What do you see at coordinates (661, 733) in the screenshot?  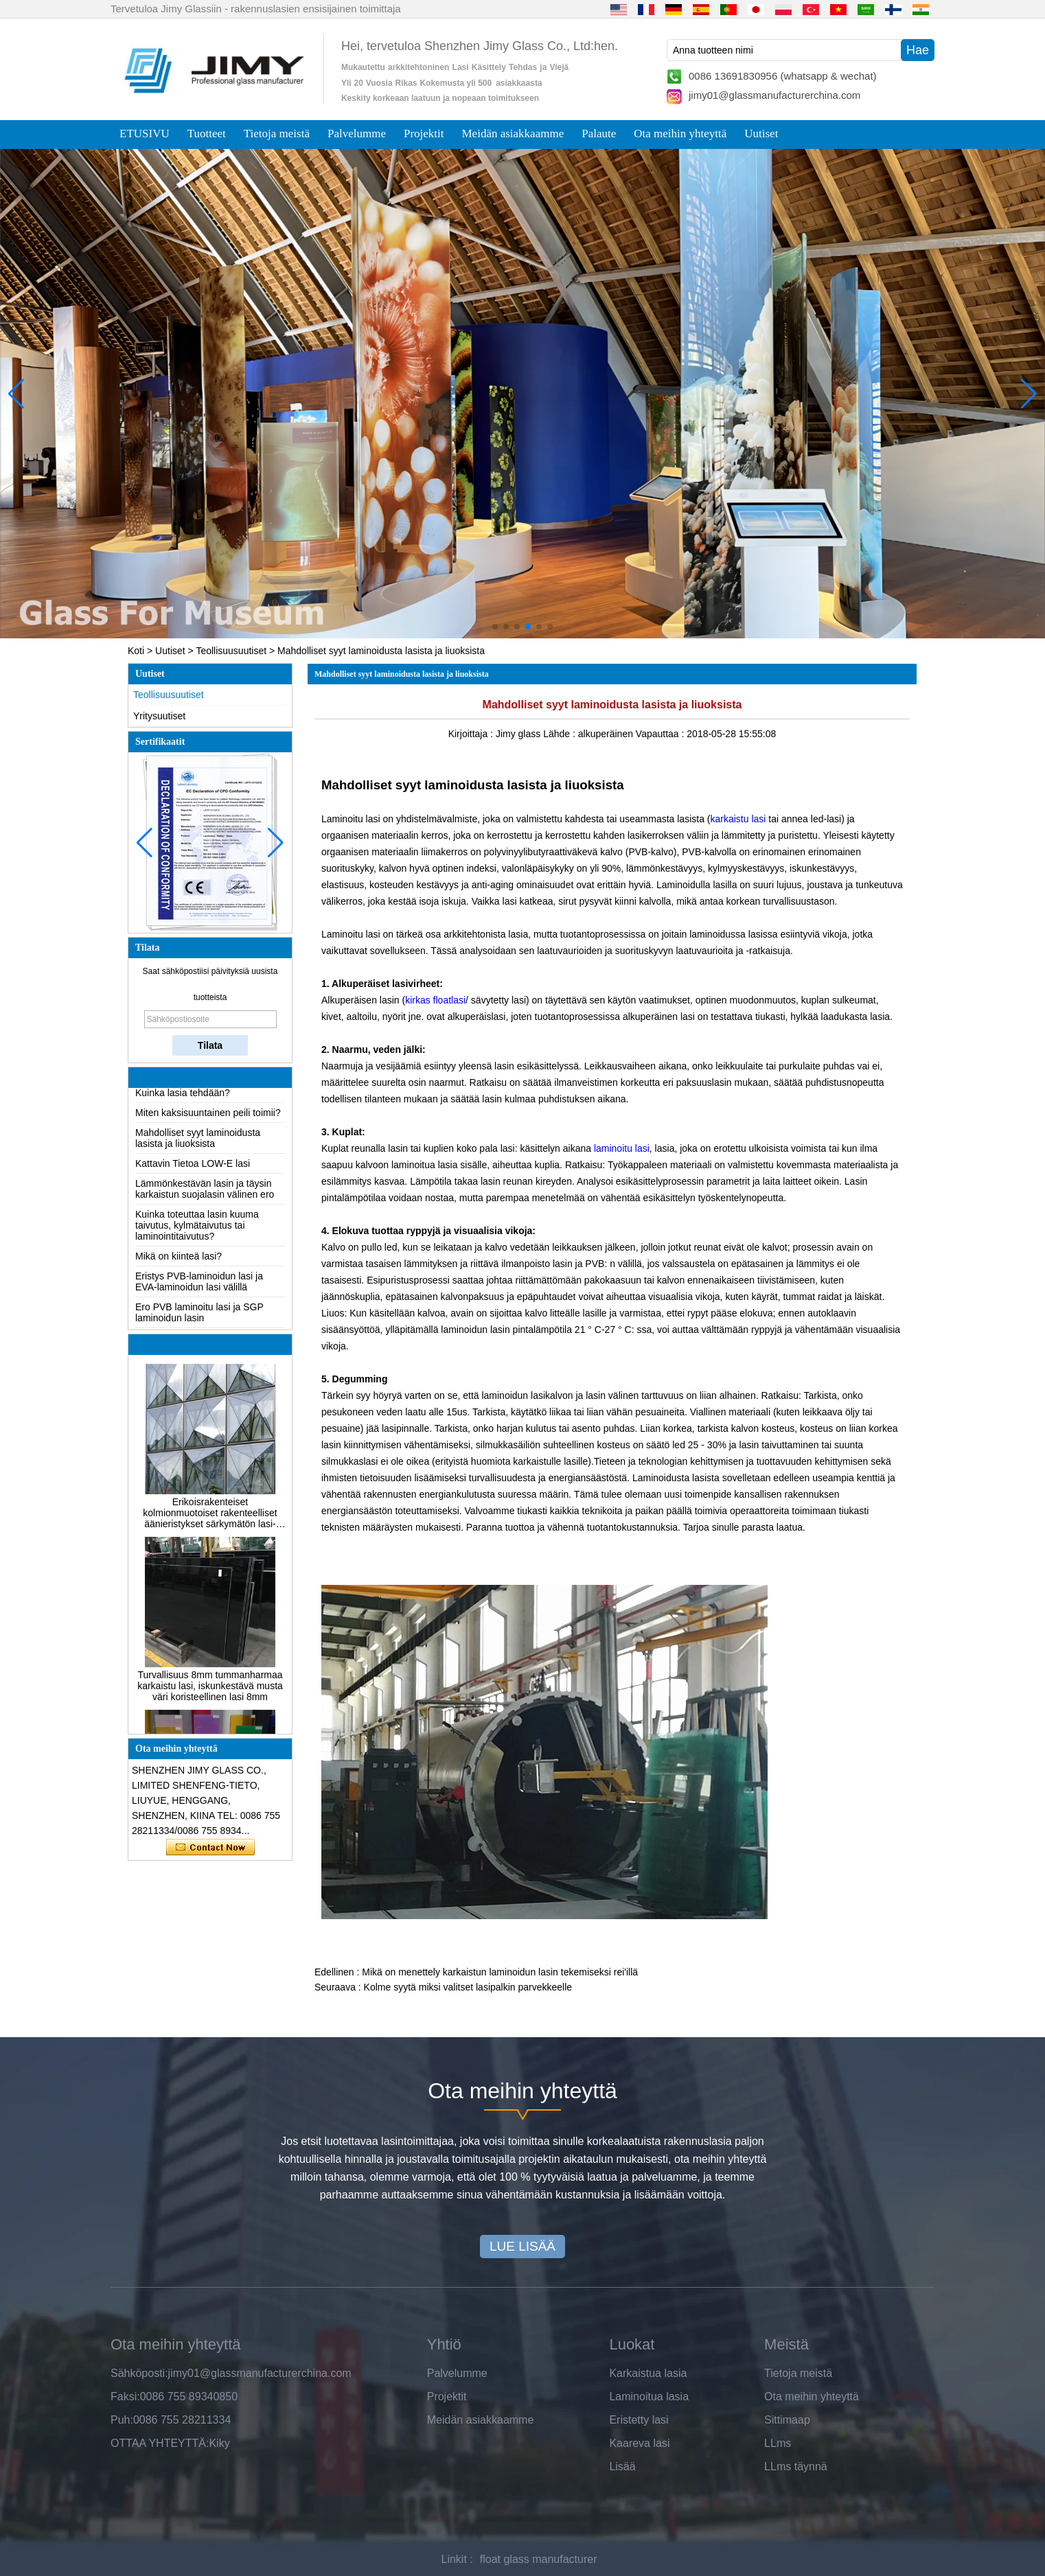 I see `Vapauttaa :` at bounding box center [661, 733].